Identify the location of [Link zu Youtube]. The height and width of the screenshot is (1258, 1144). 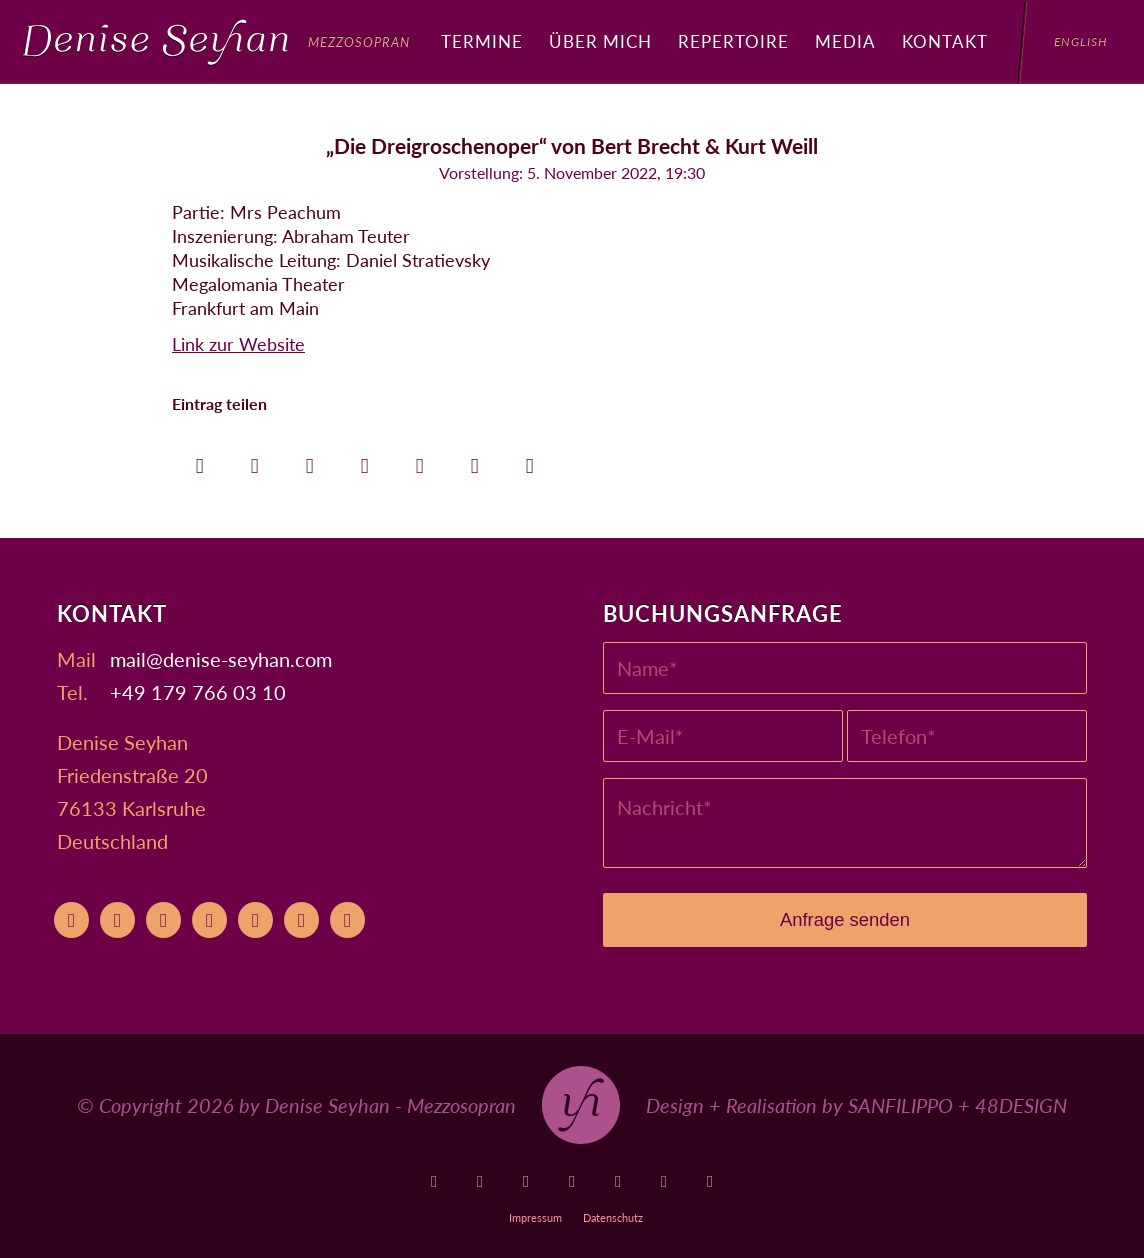
(434, 1181).